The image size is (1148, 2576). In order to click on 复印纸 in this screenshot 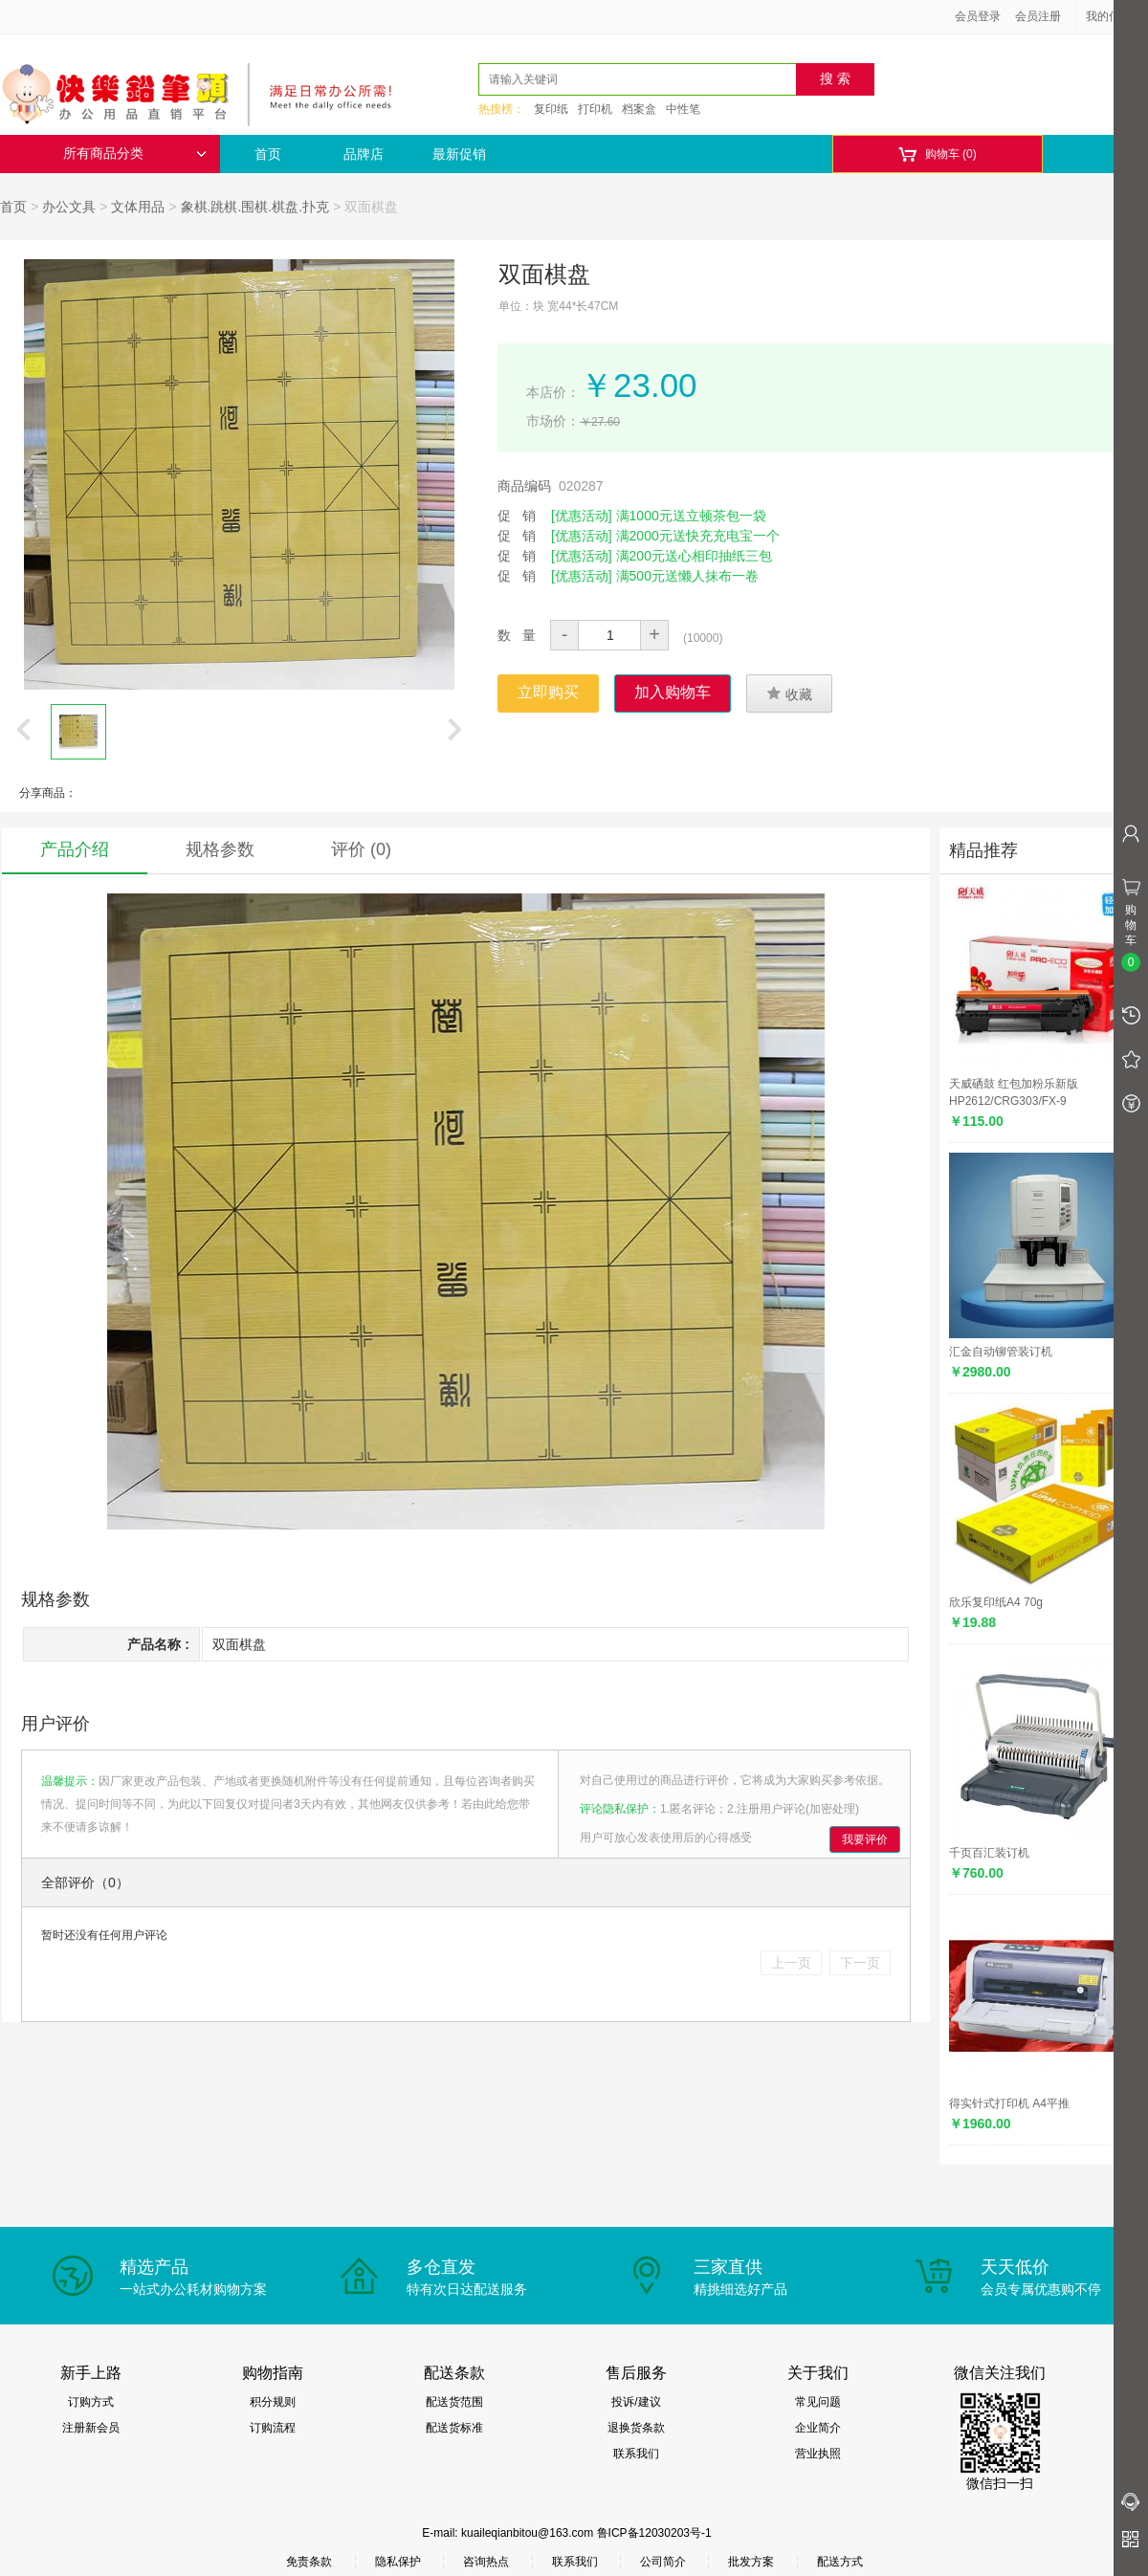, I will do `click(551, 109)`.